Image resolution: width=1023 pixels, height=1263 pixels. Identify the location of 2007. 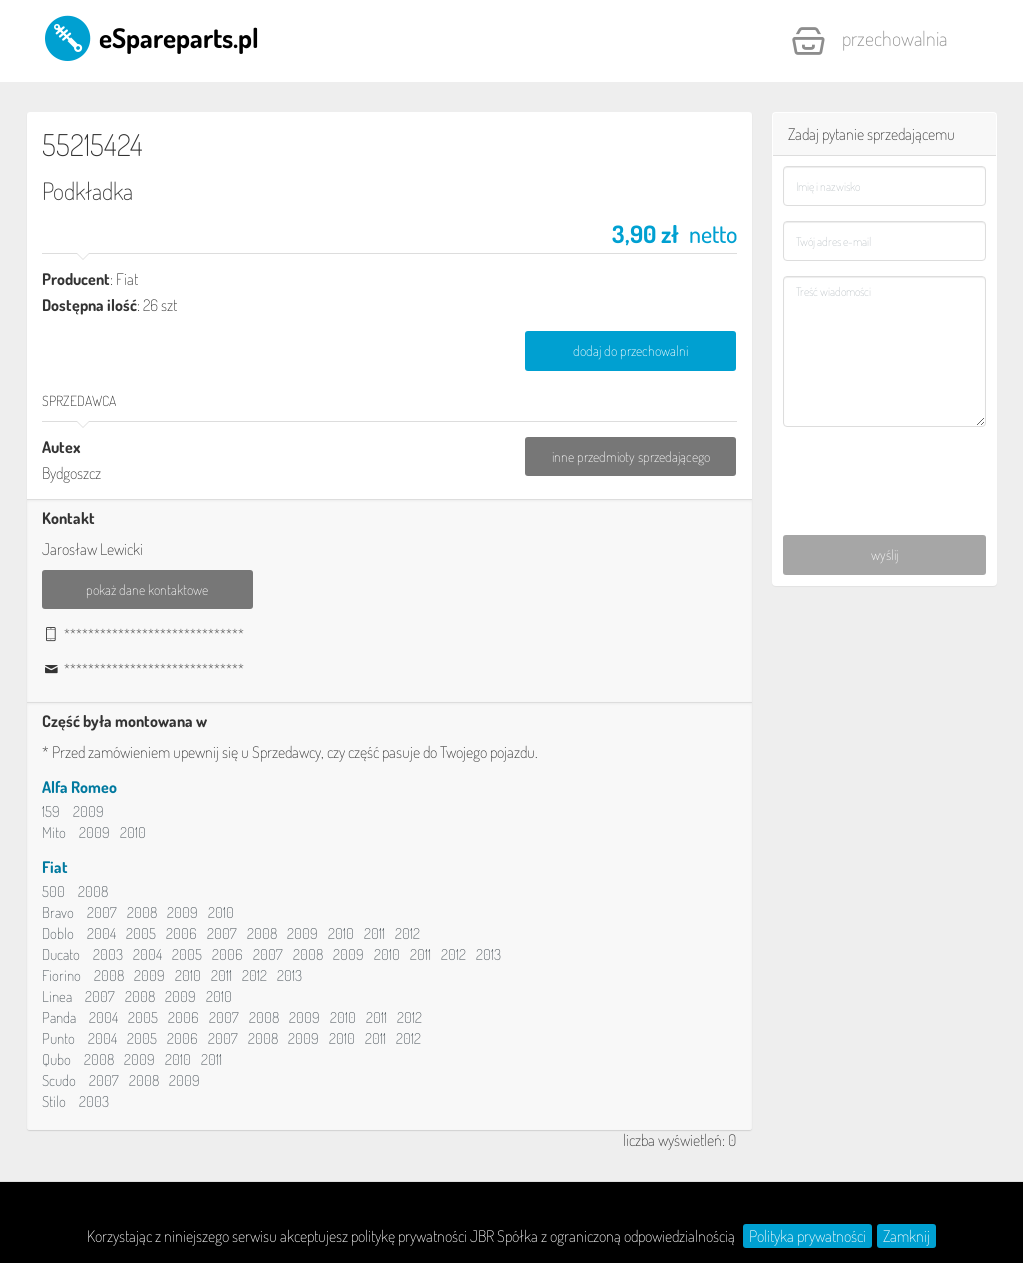
(102, 912).